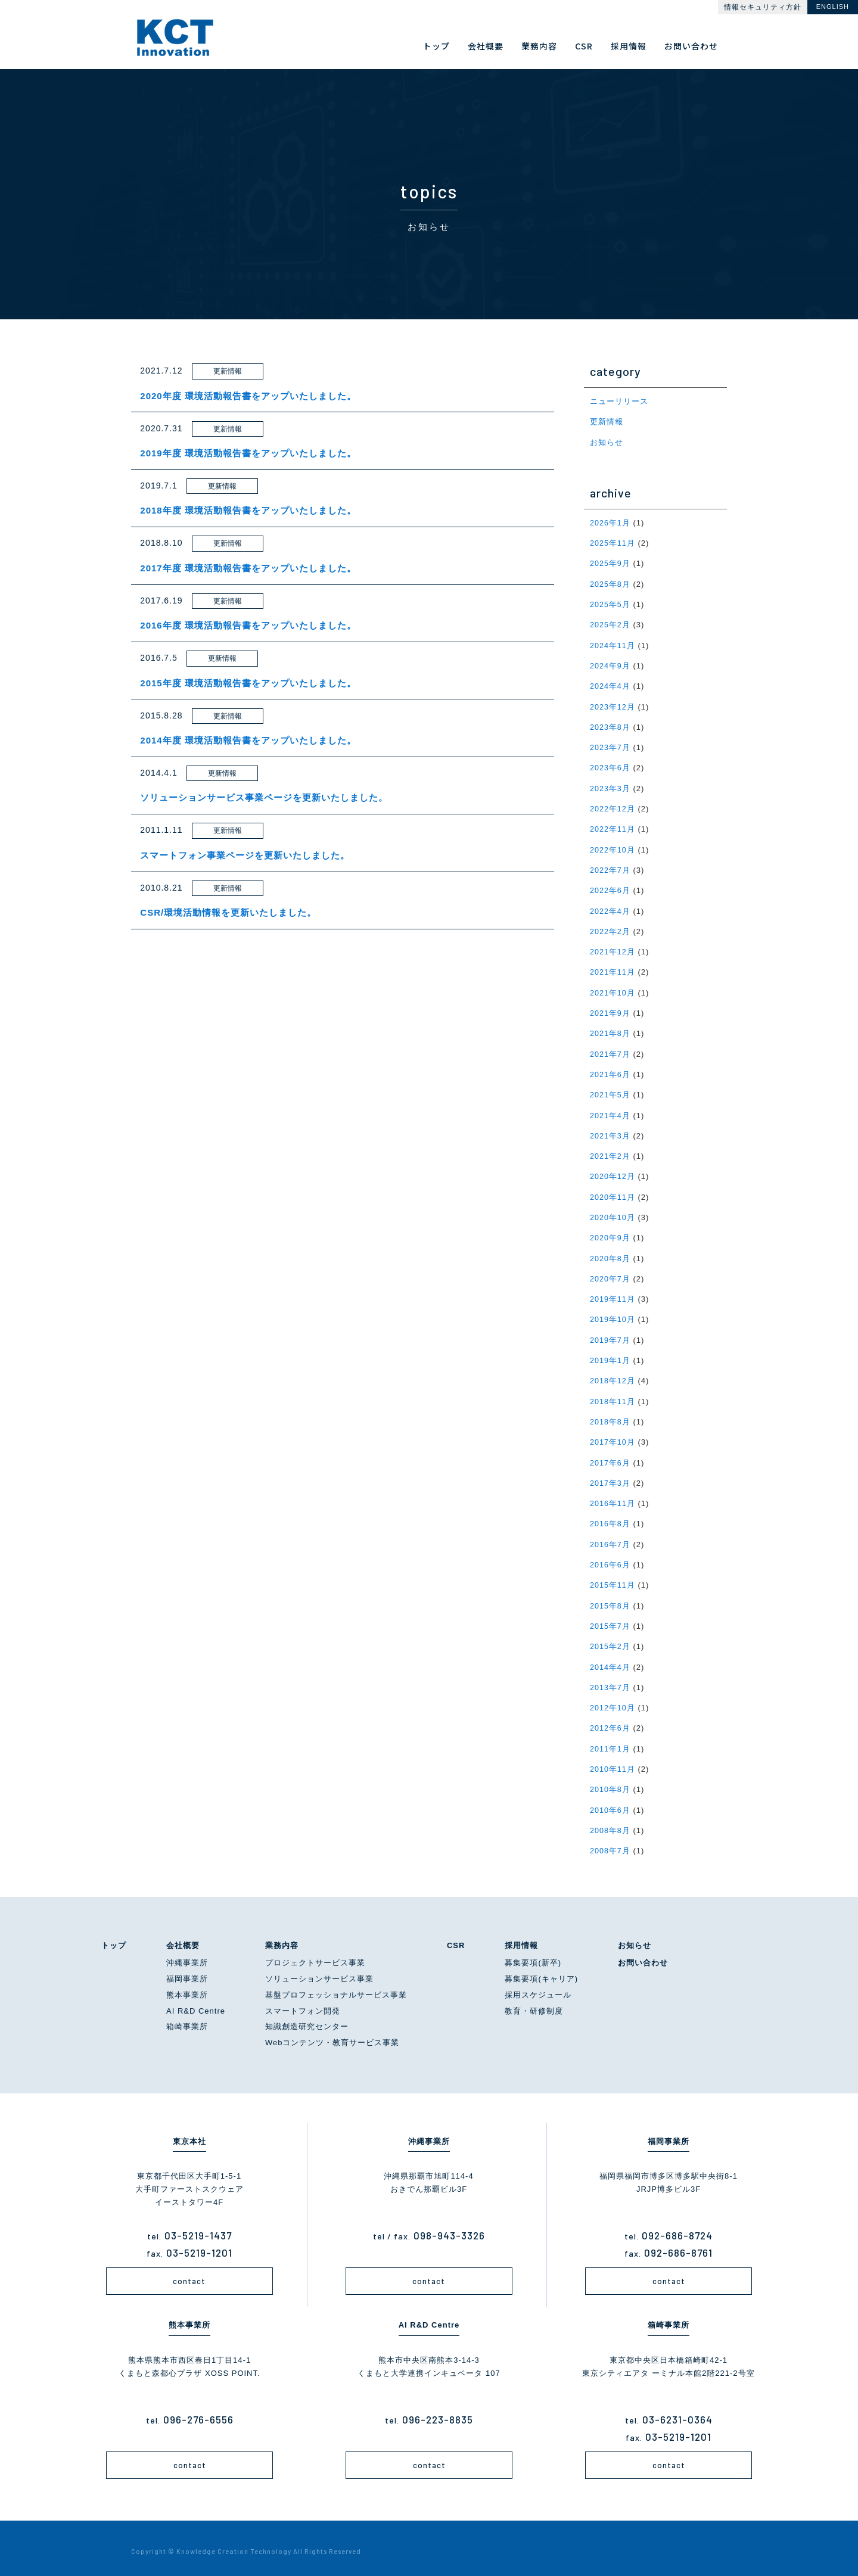 The image size is (858, 2576). I want to click on 2021年11月, so click(613, 969).